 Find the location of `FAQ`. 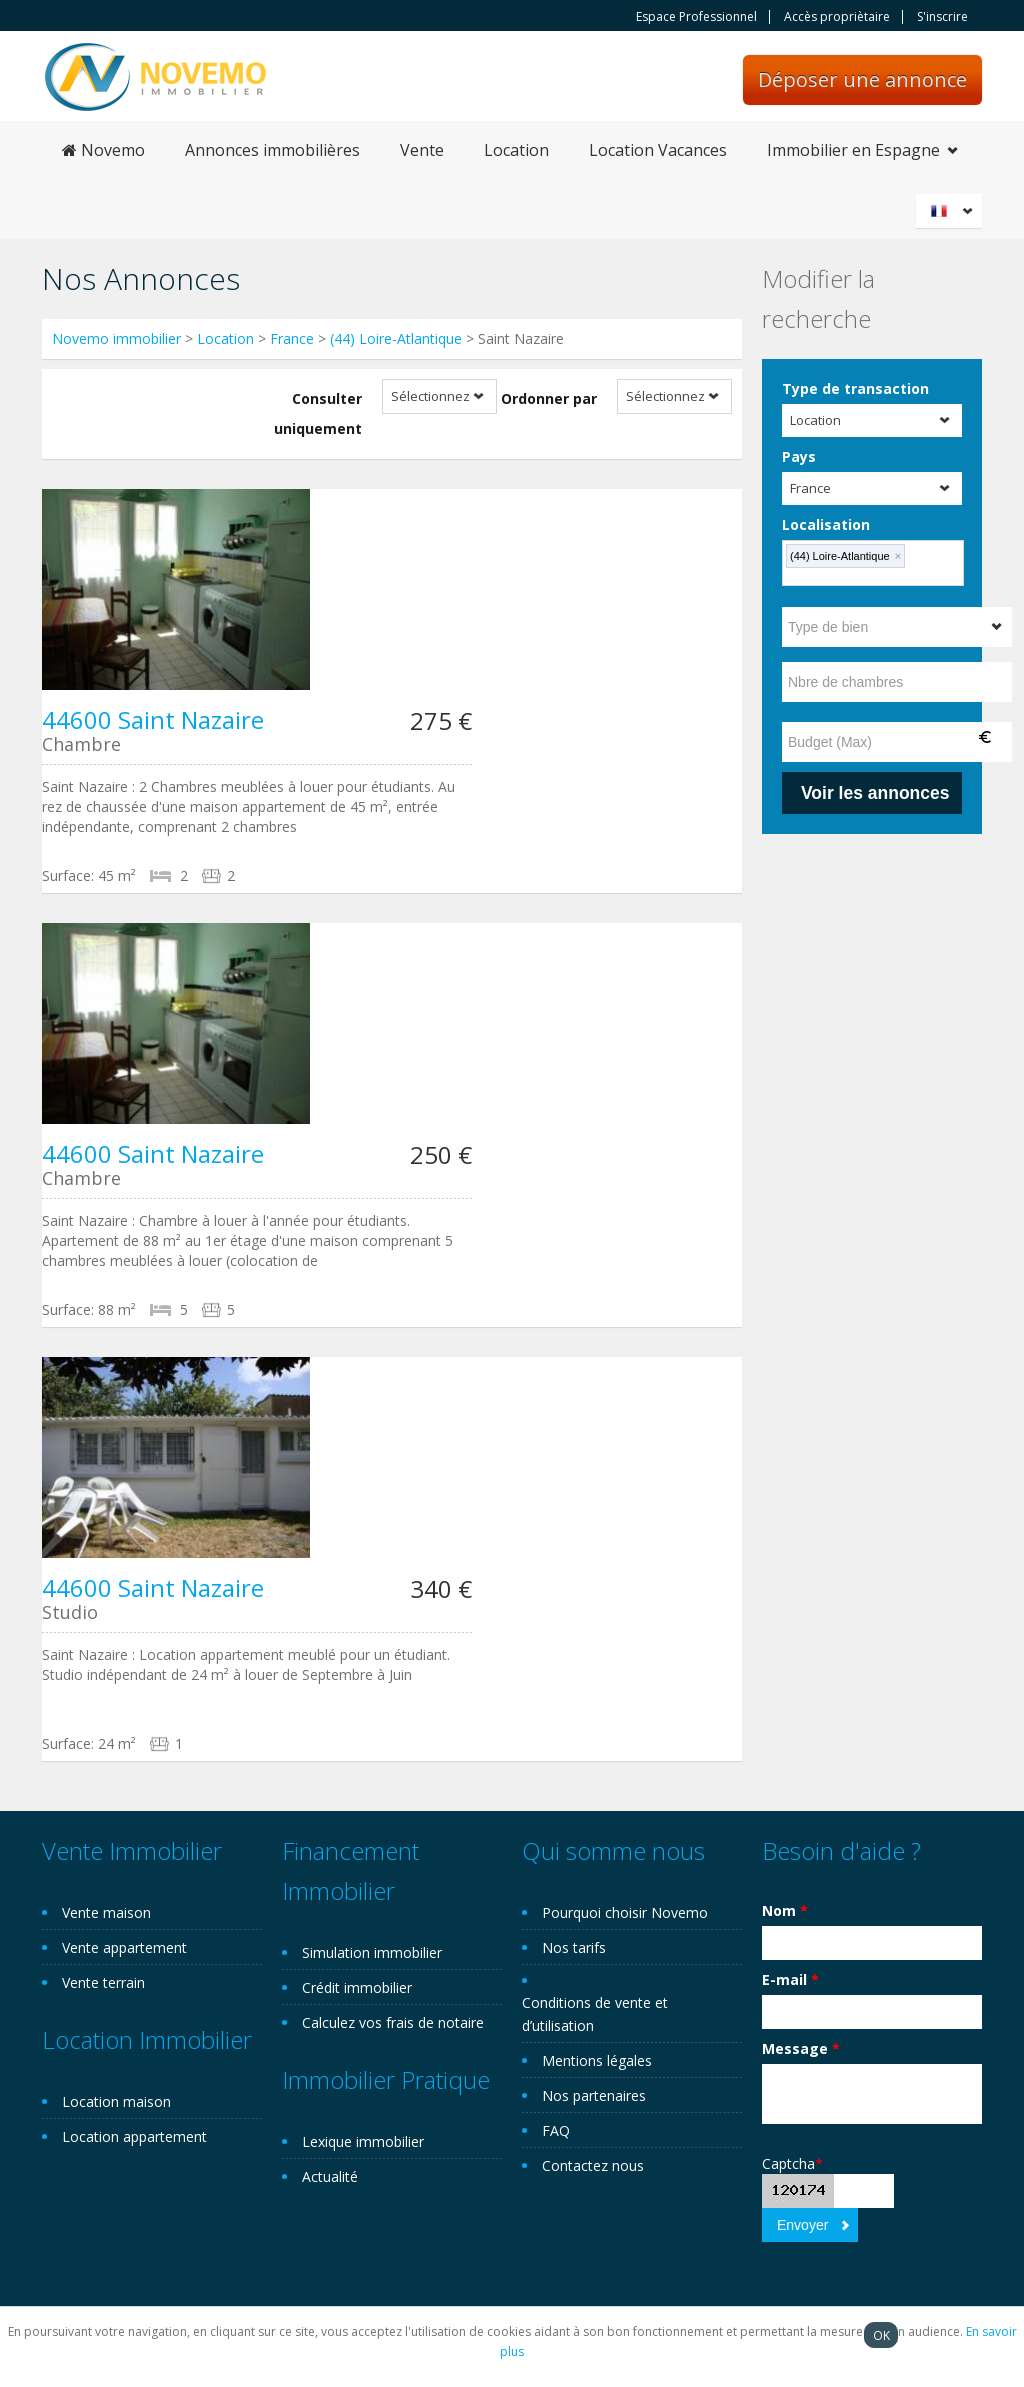

FAQ is located at coordinates (556, 2130).